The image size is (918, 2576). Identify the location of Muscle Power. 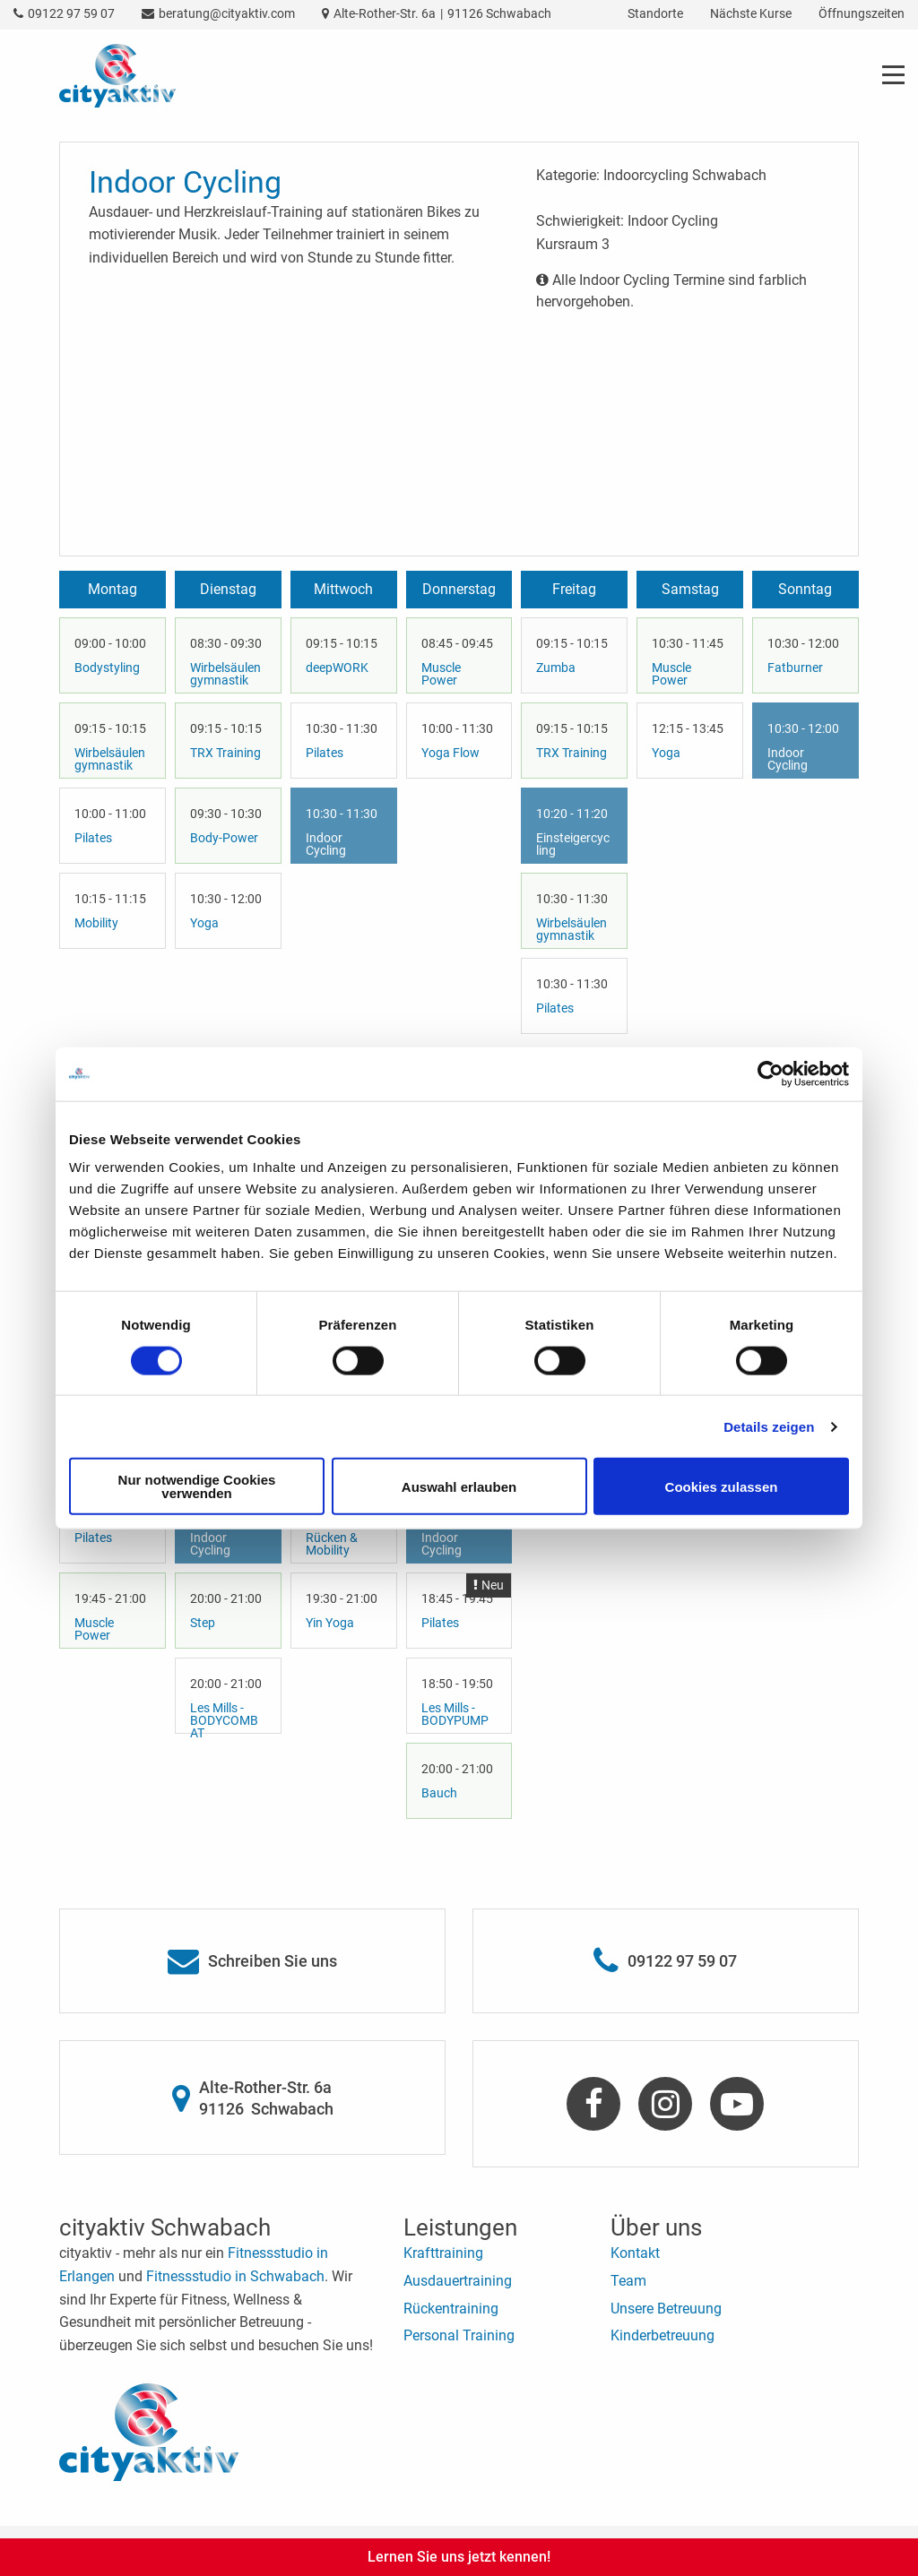
(441, 673).